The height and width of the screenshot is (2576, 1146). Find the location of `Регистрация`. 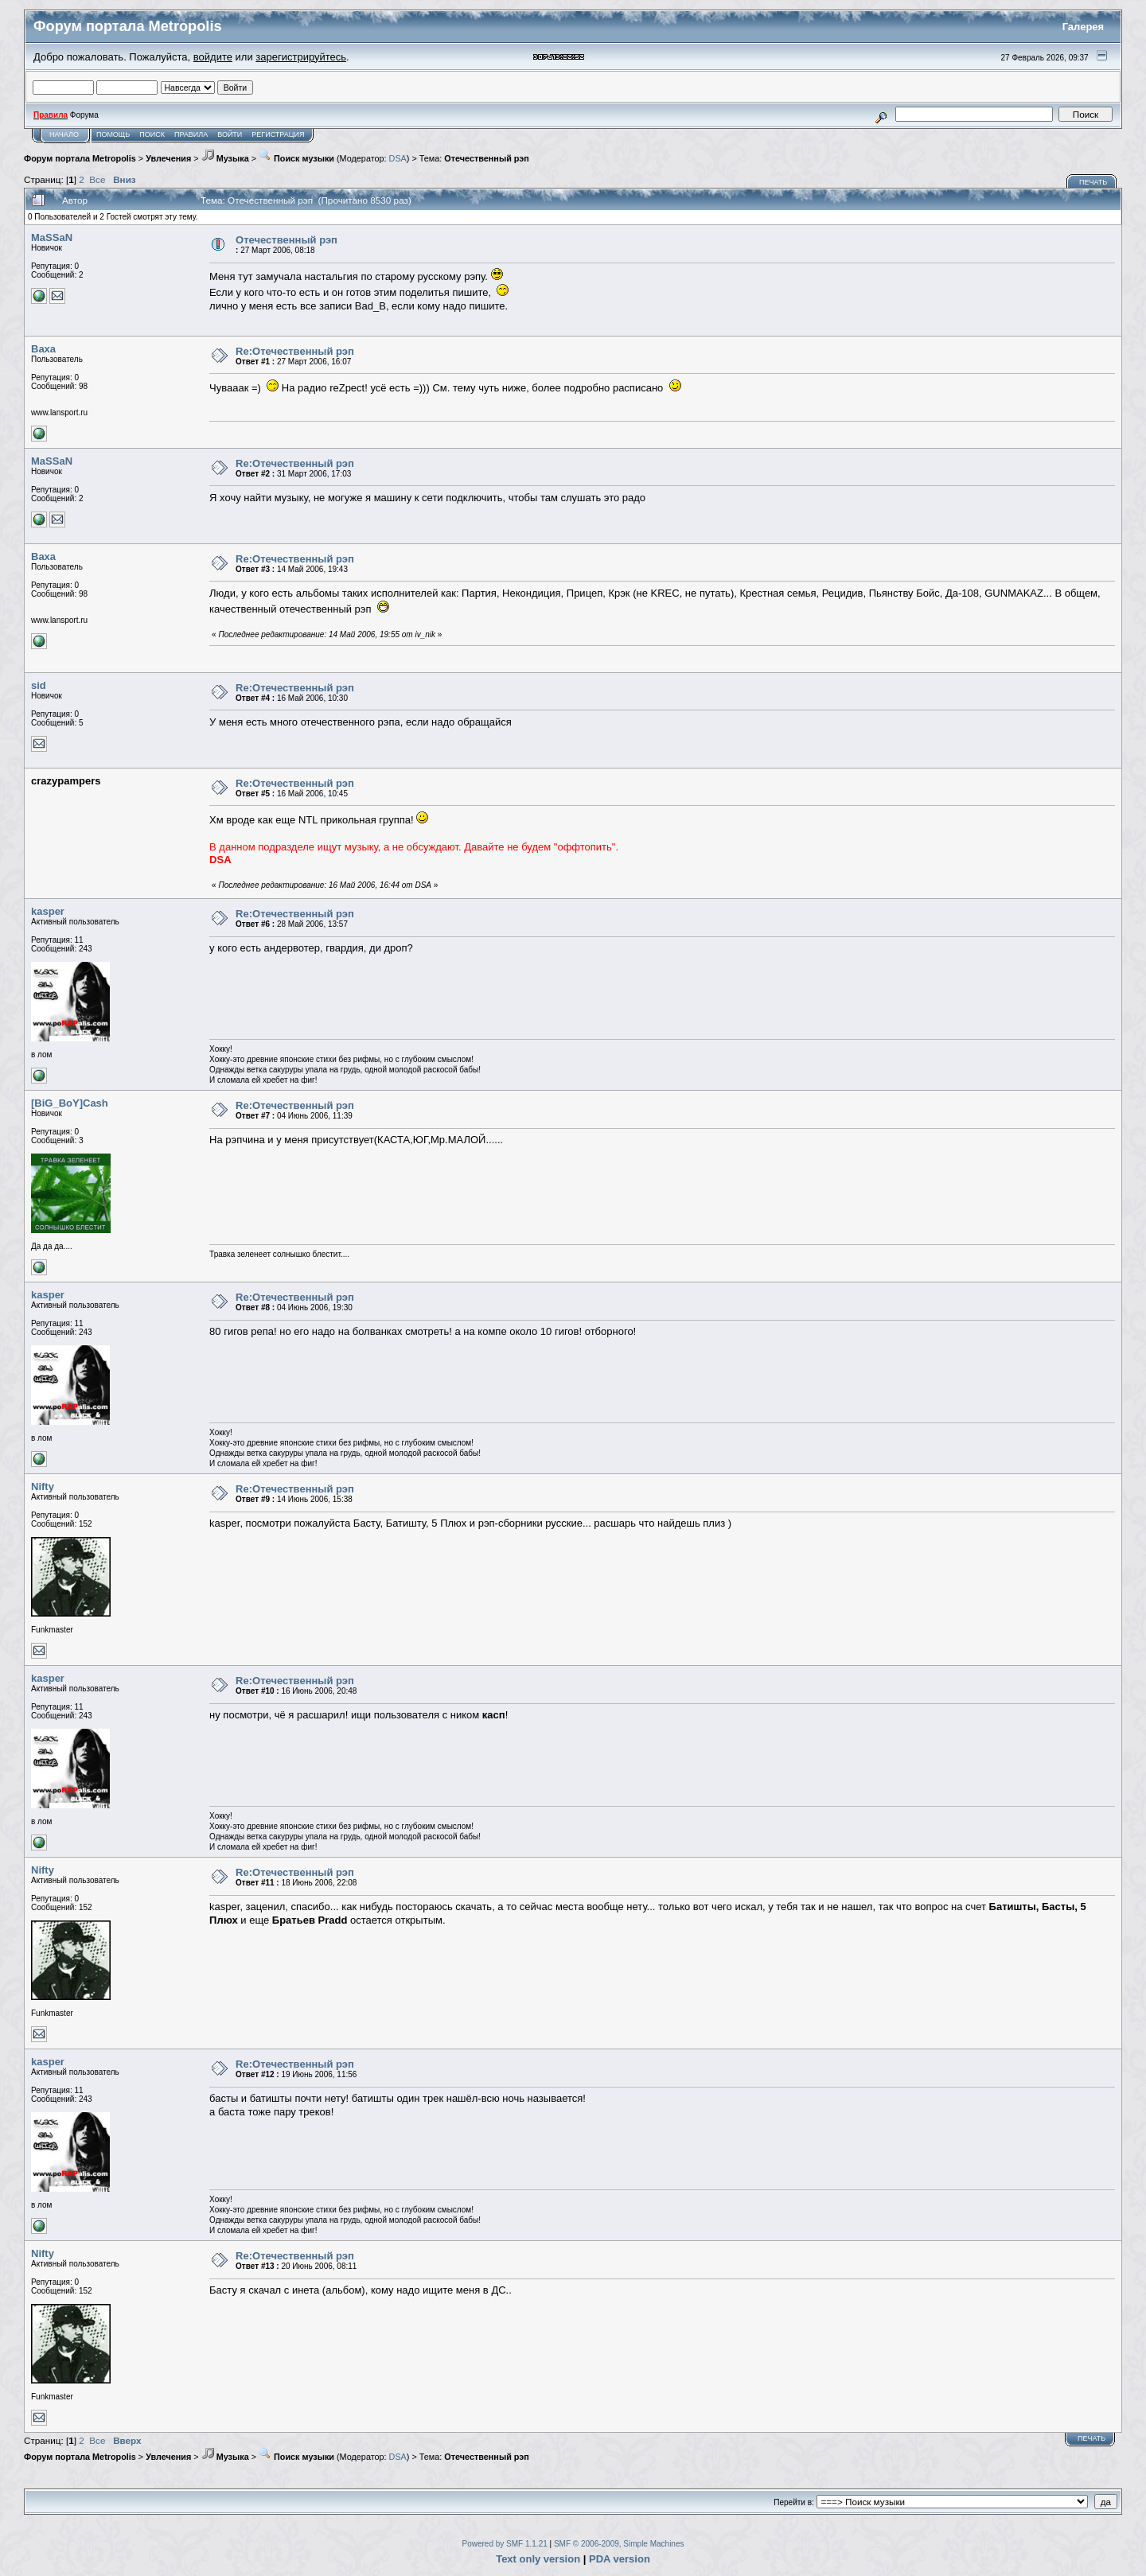

Регистрация is located at coordinates (277, 134).